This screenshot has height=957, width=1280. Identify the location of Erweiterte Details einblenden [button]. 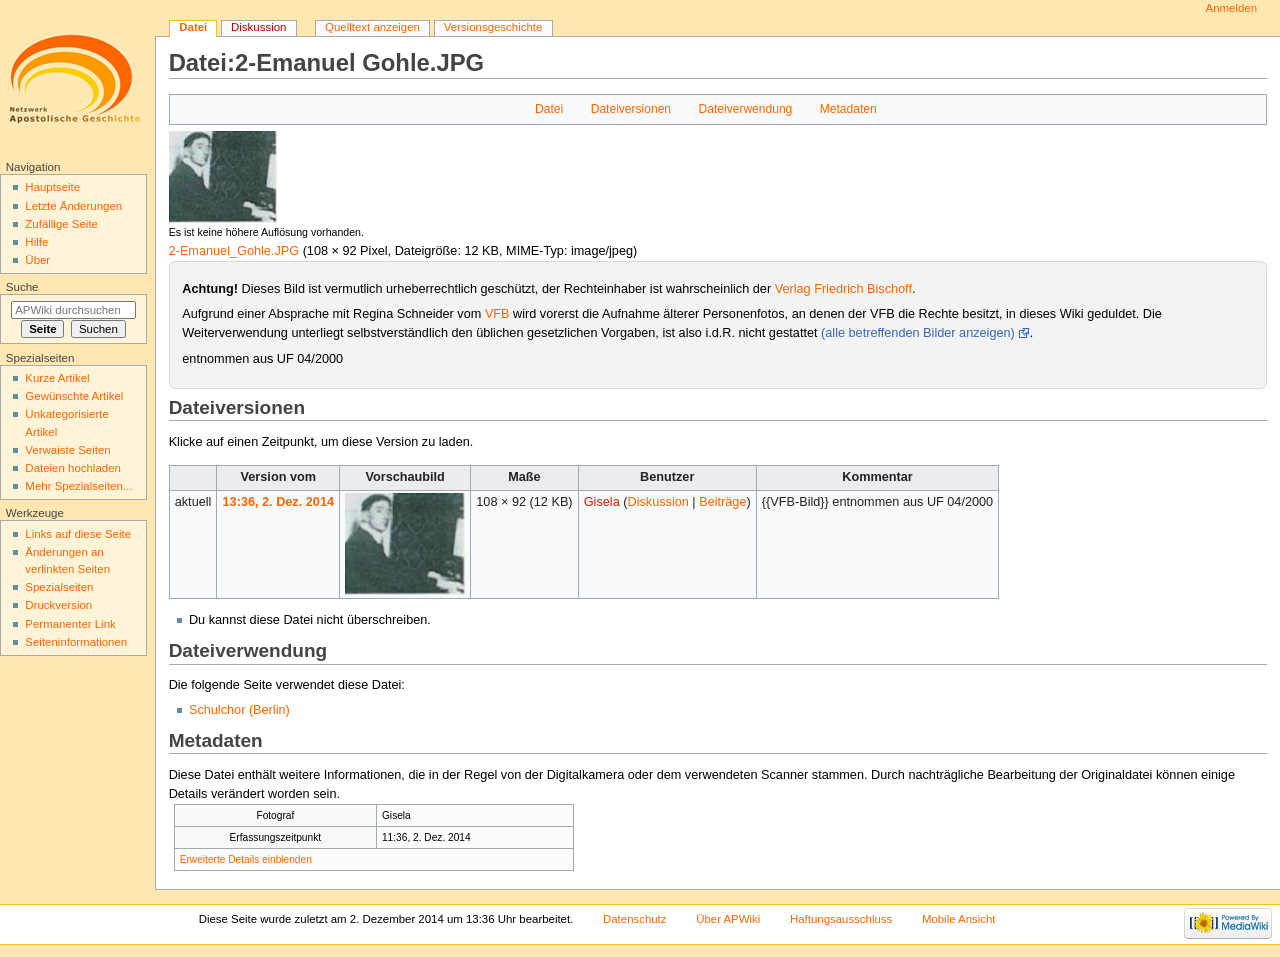
(246, 859).